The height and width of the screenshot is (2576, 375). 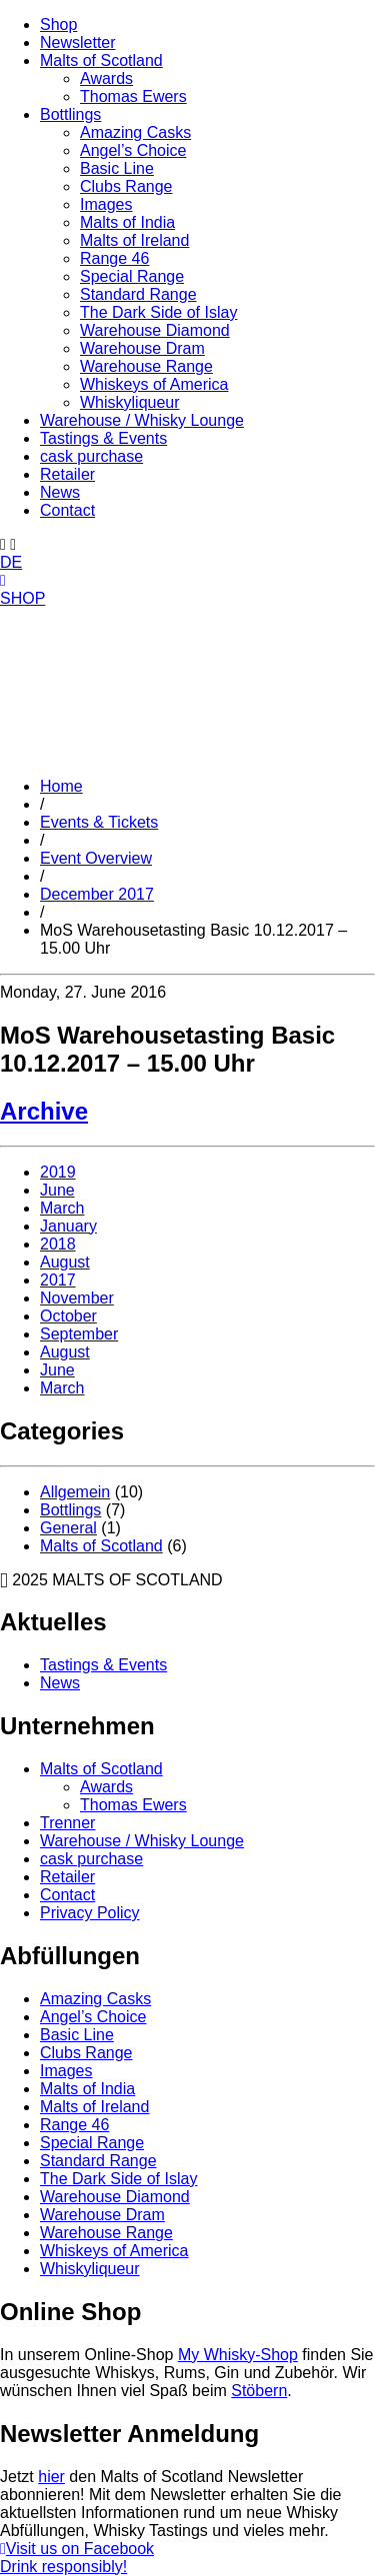 What do you see at coordinates (106, 78) in the screenshot?
I see `Awards` at bounding box center [106, 78].